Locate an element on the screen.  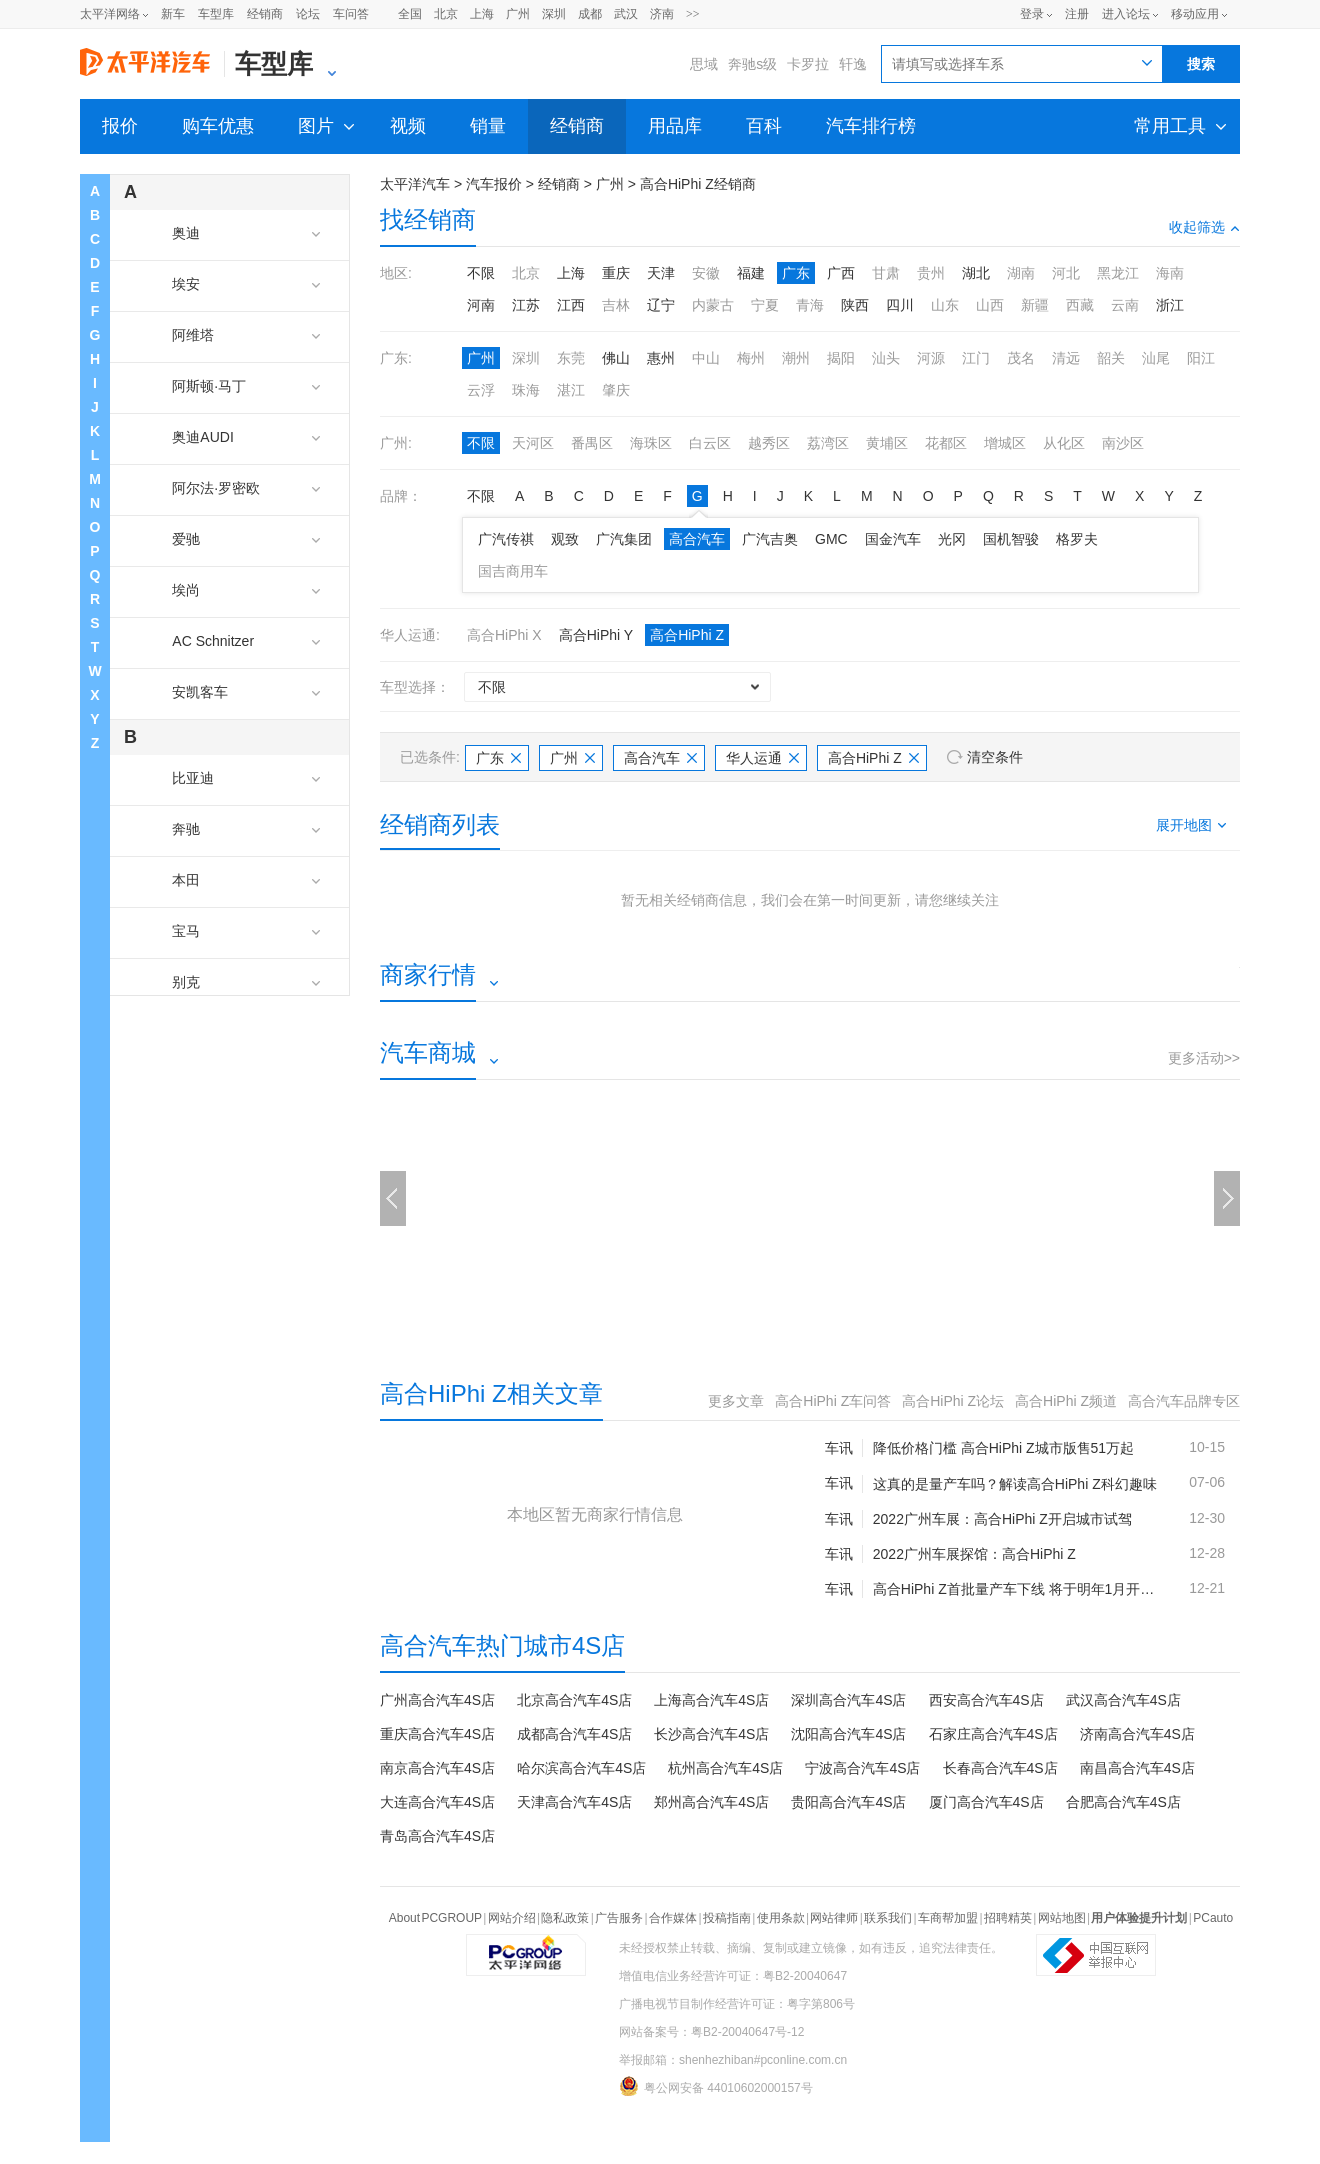
GMC is located at coordinates (831, 539).